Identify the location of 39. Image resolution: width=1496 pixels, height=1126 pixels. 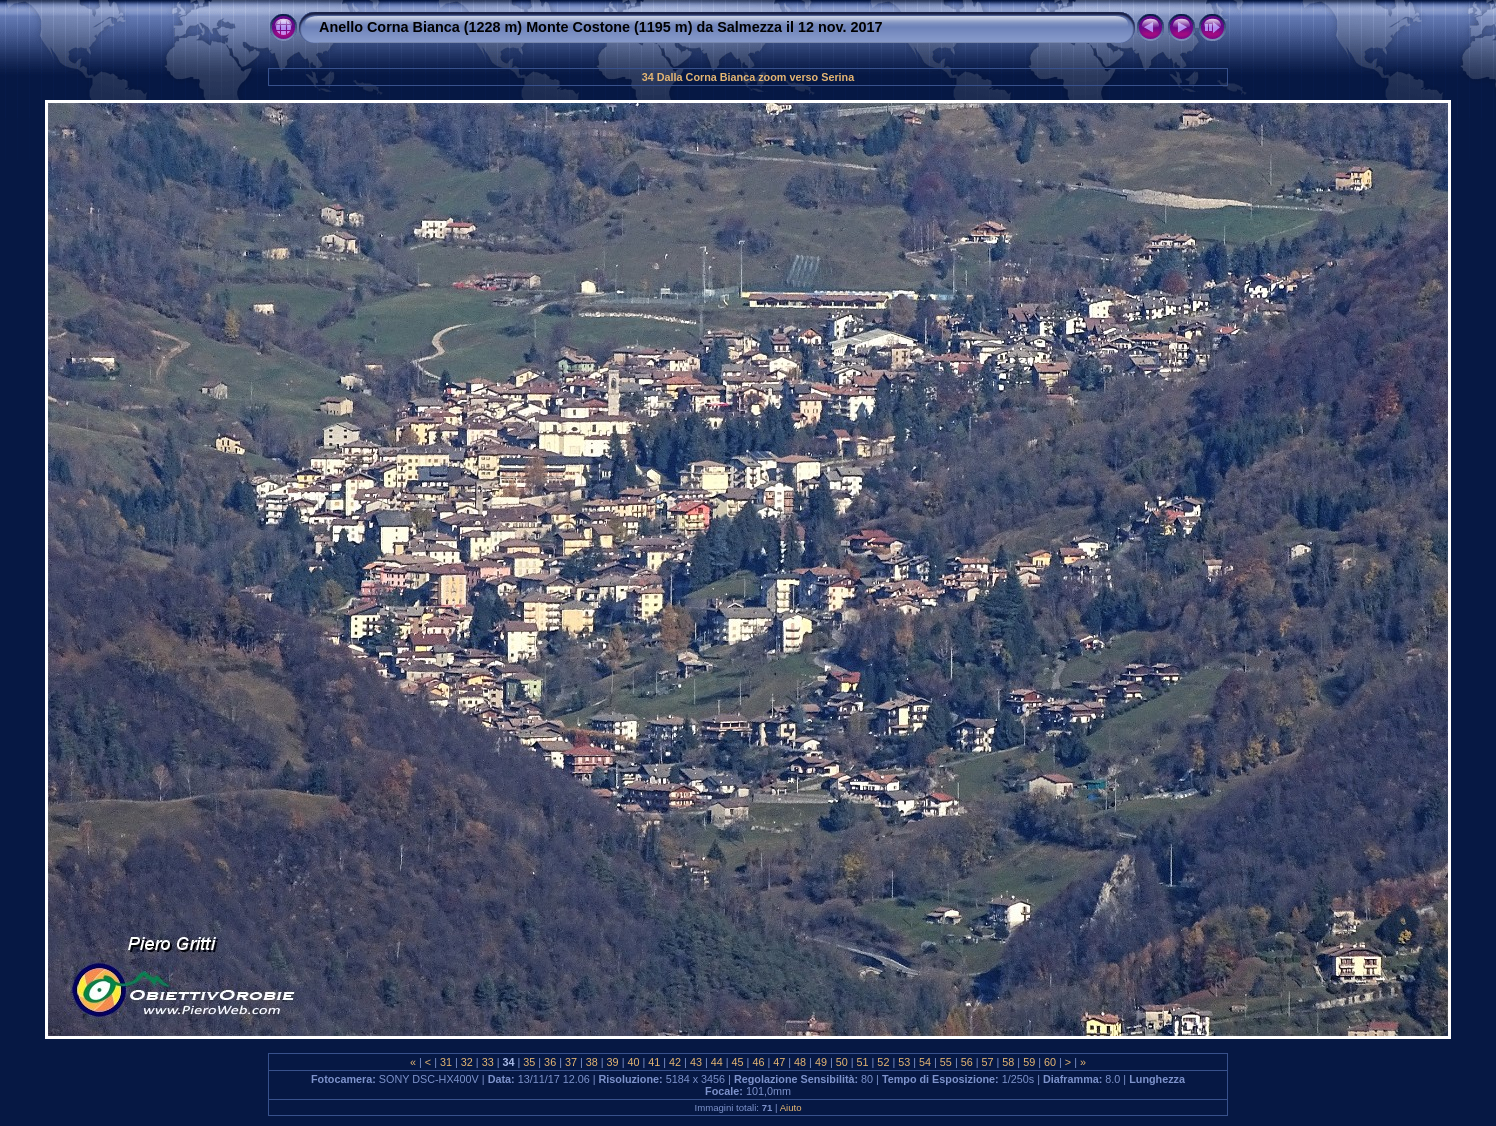
(613, 1062).